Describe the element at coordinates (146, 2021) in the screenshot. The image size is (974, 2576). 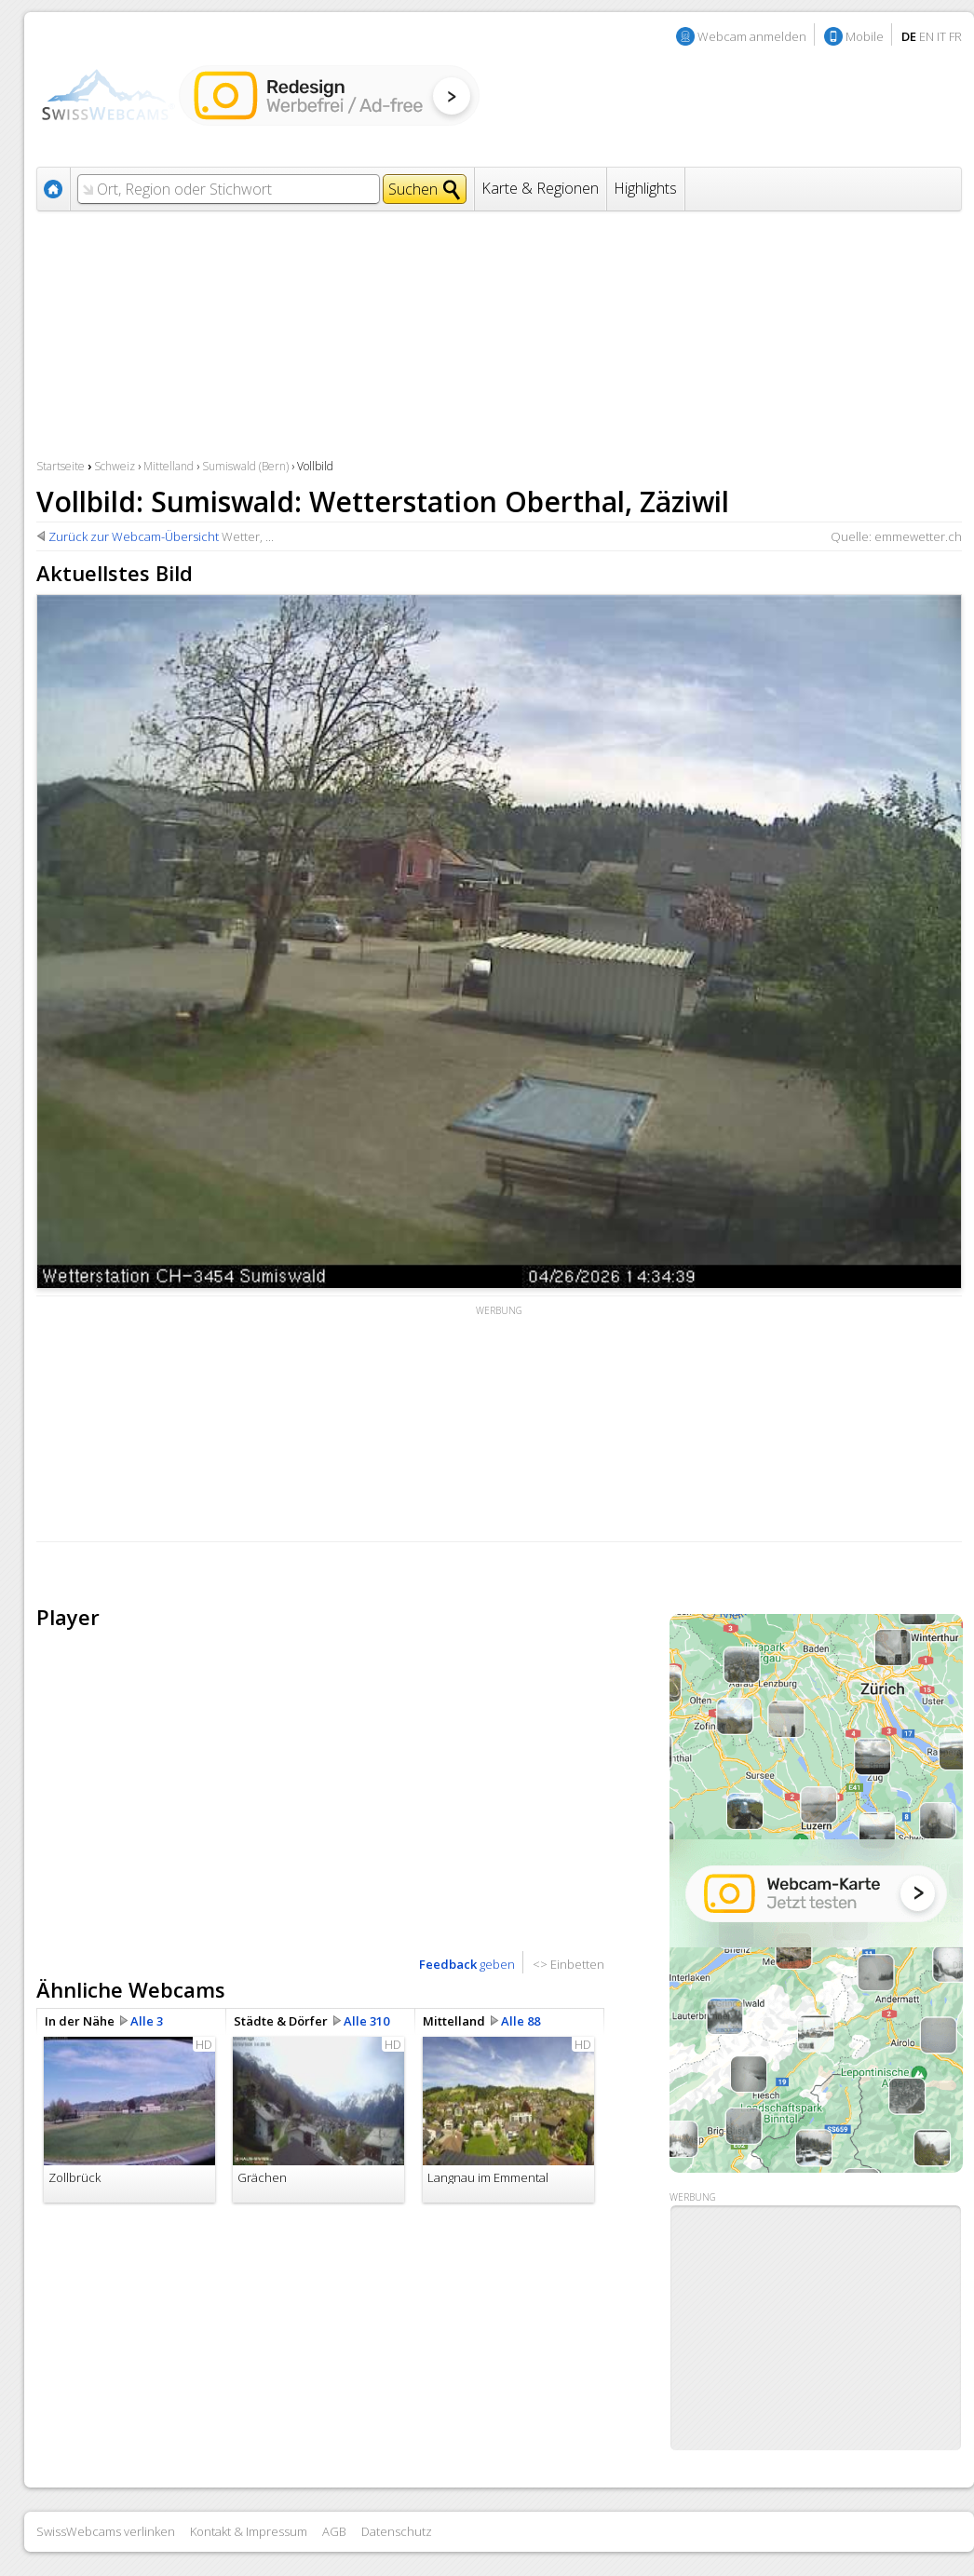
I see `Alle 3` at that location.